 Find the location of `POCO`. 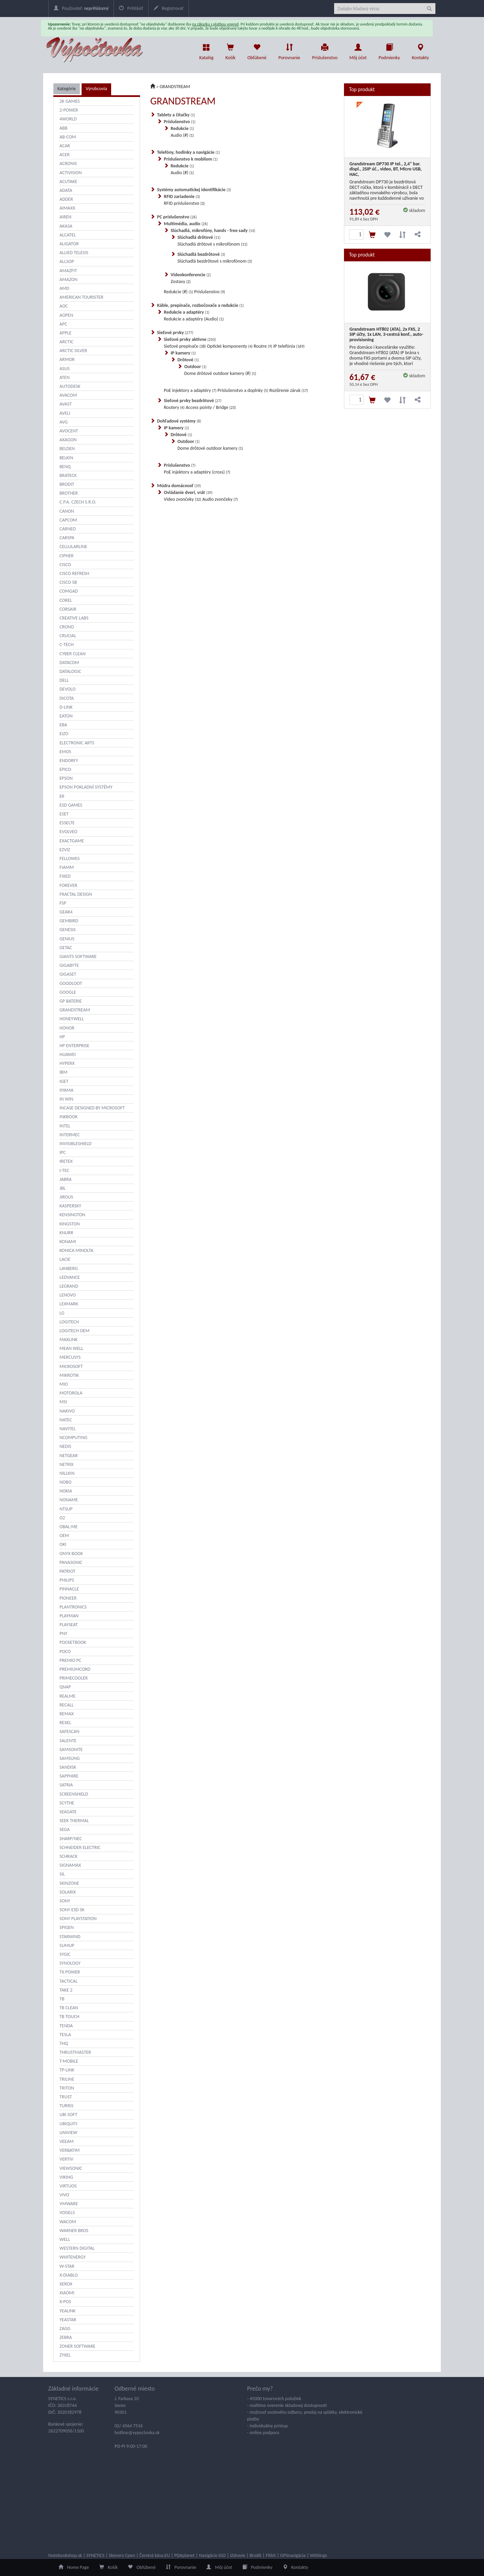

POCO is located at coordinates (65, 1651).